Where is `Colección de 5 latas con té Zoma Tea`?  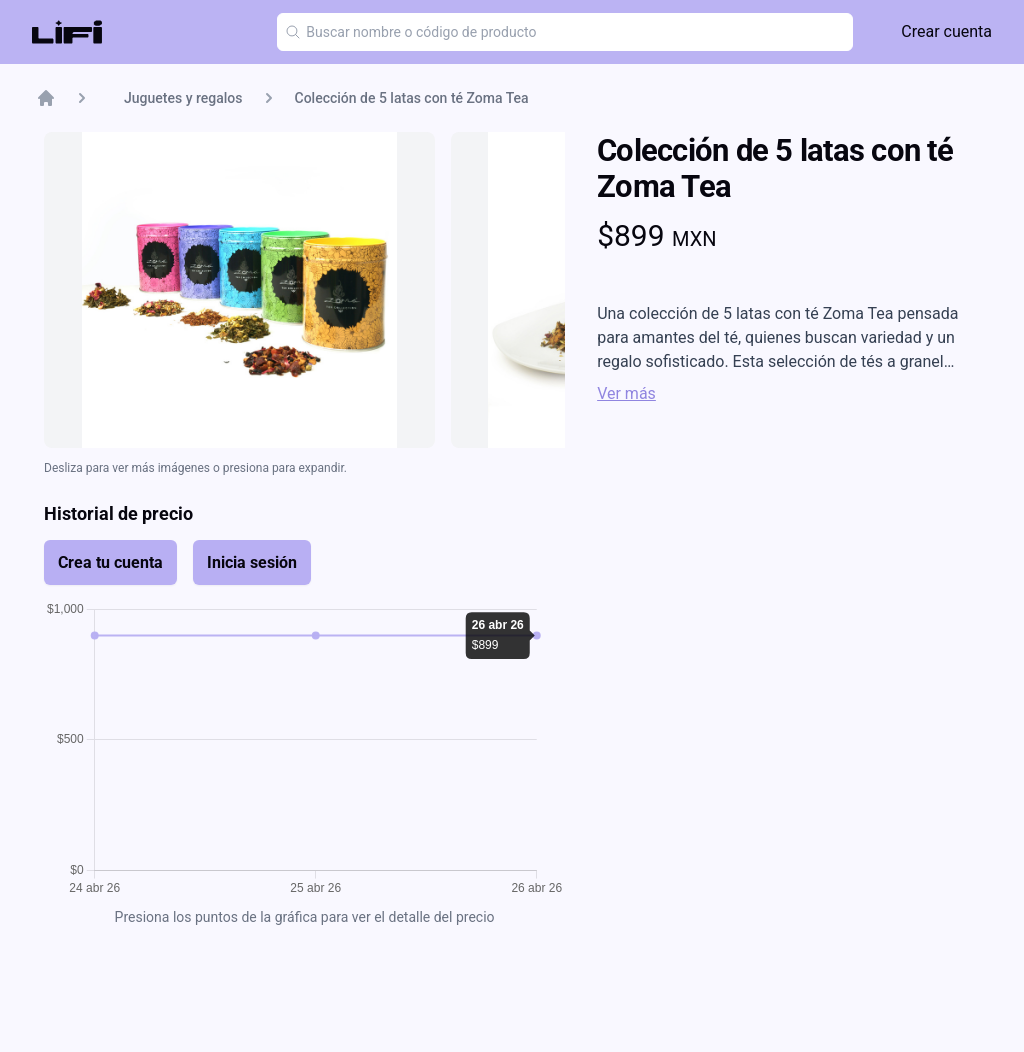
Colección de 5 latas con té Zoma Tea is located at coordinates (412, 98).